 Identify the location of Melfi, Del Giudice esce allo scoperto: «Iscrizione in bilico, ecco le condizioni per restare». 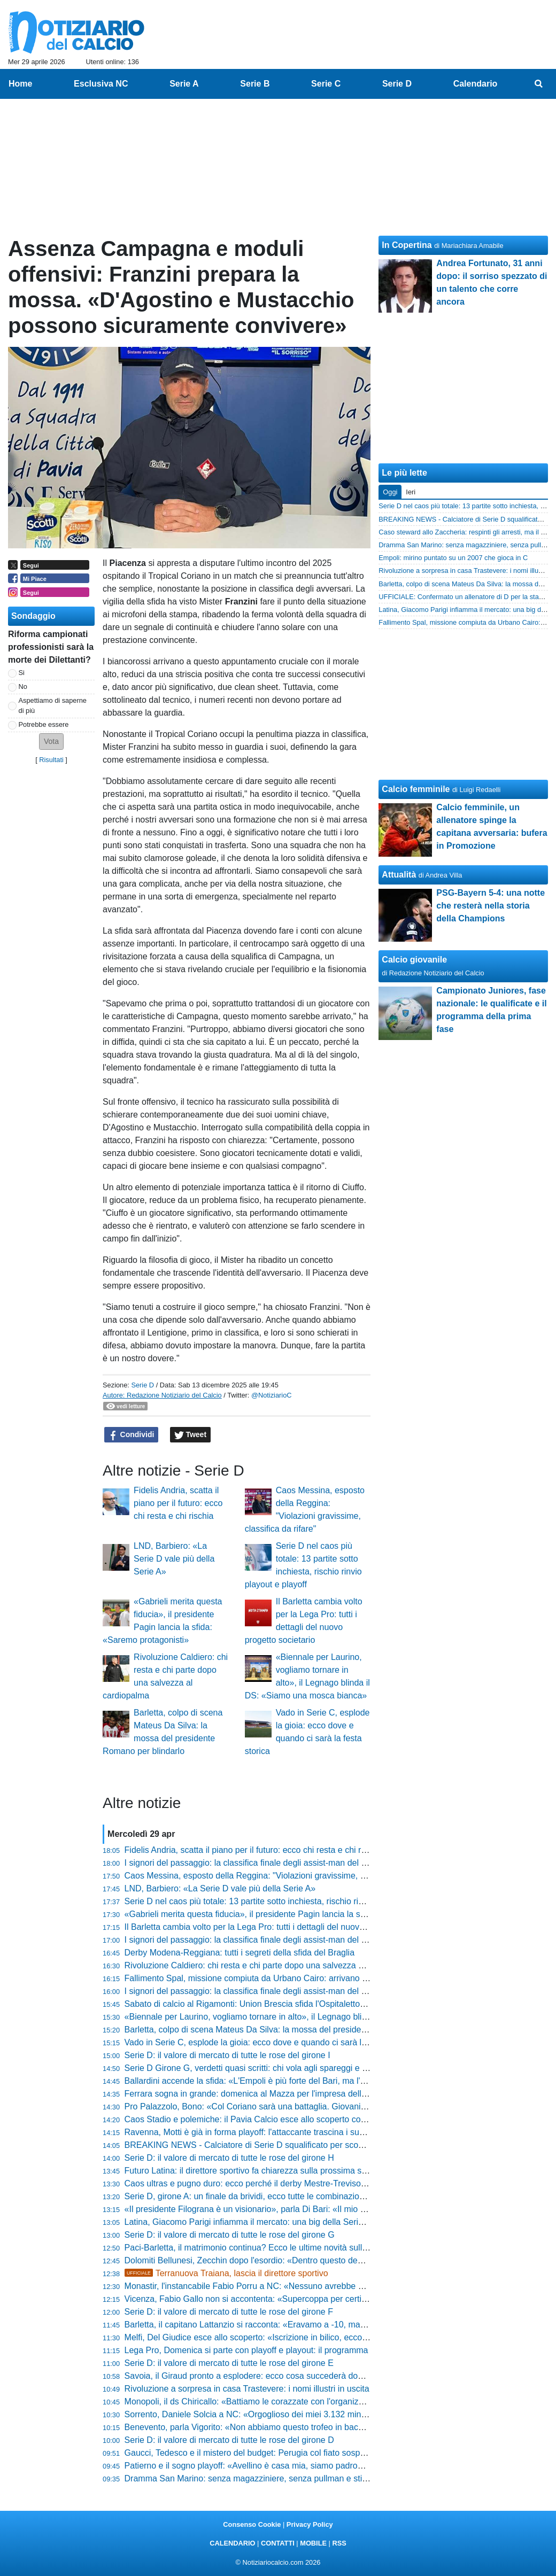
(292, 2337).